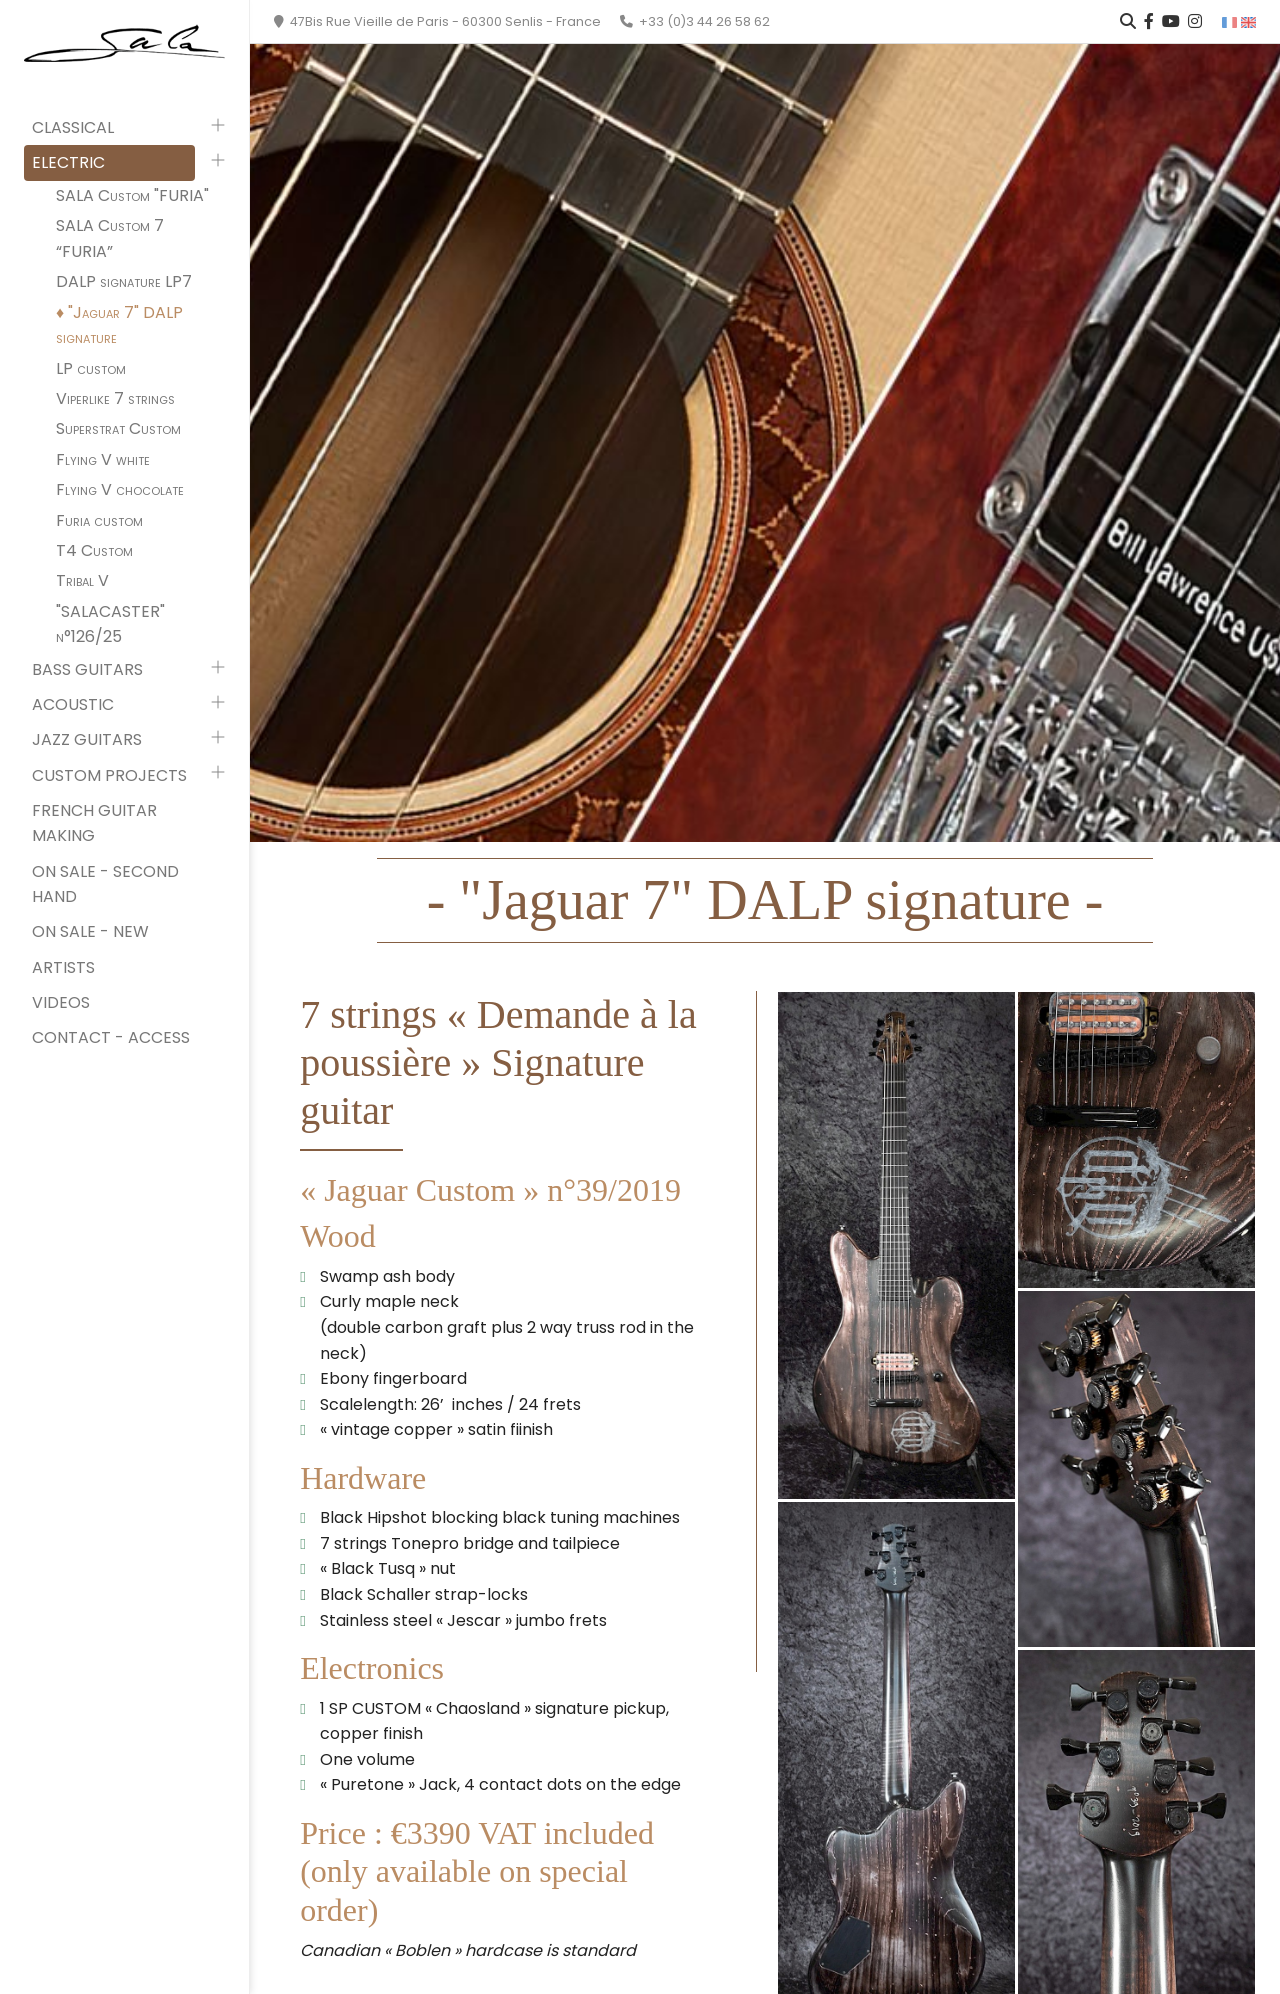  Describe the element at coordinates (73, 704) in the screenshot. I see `Acoustic [button]` at that location.